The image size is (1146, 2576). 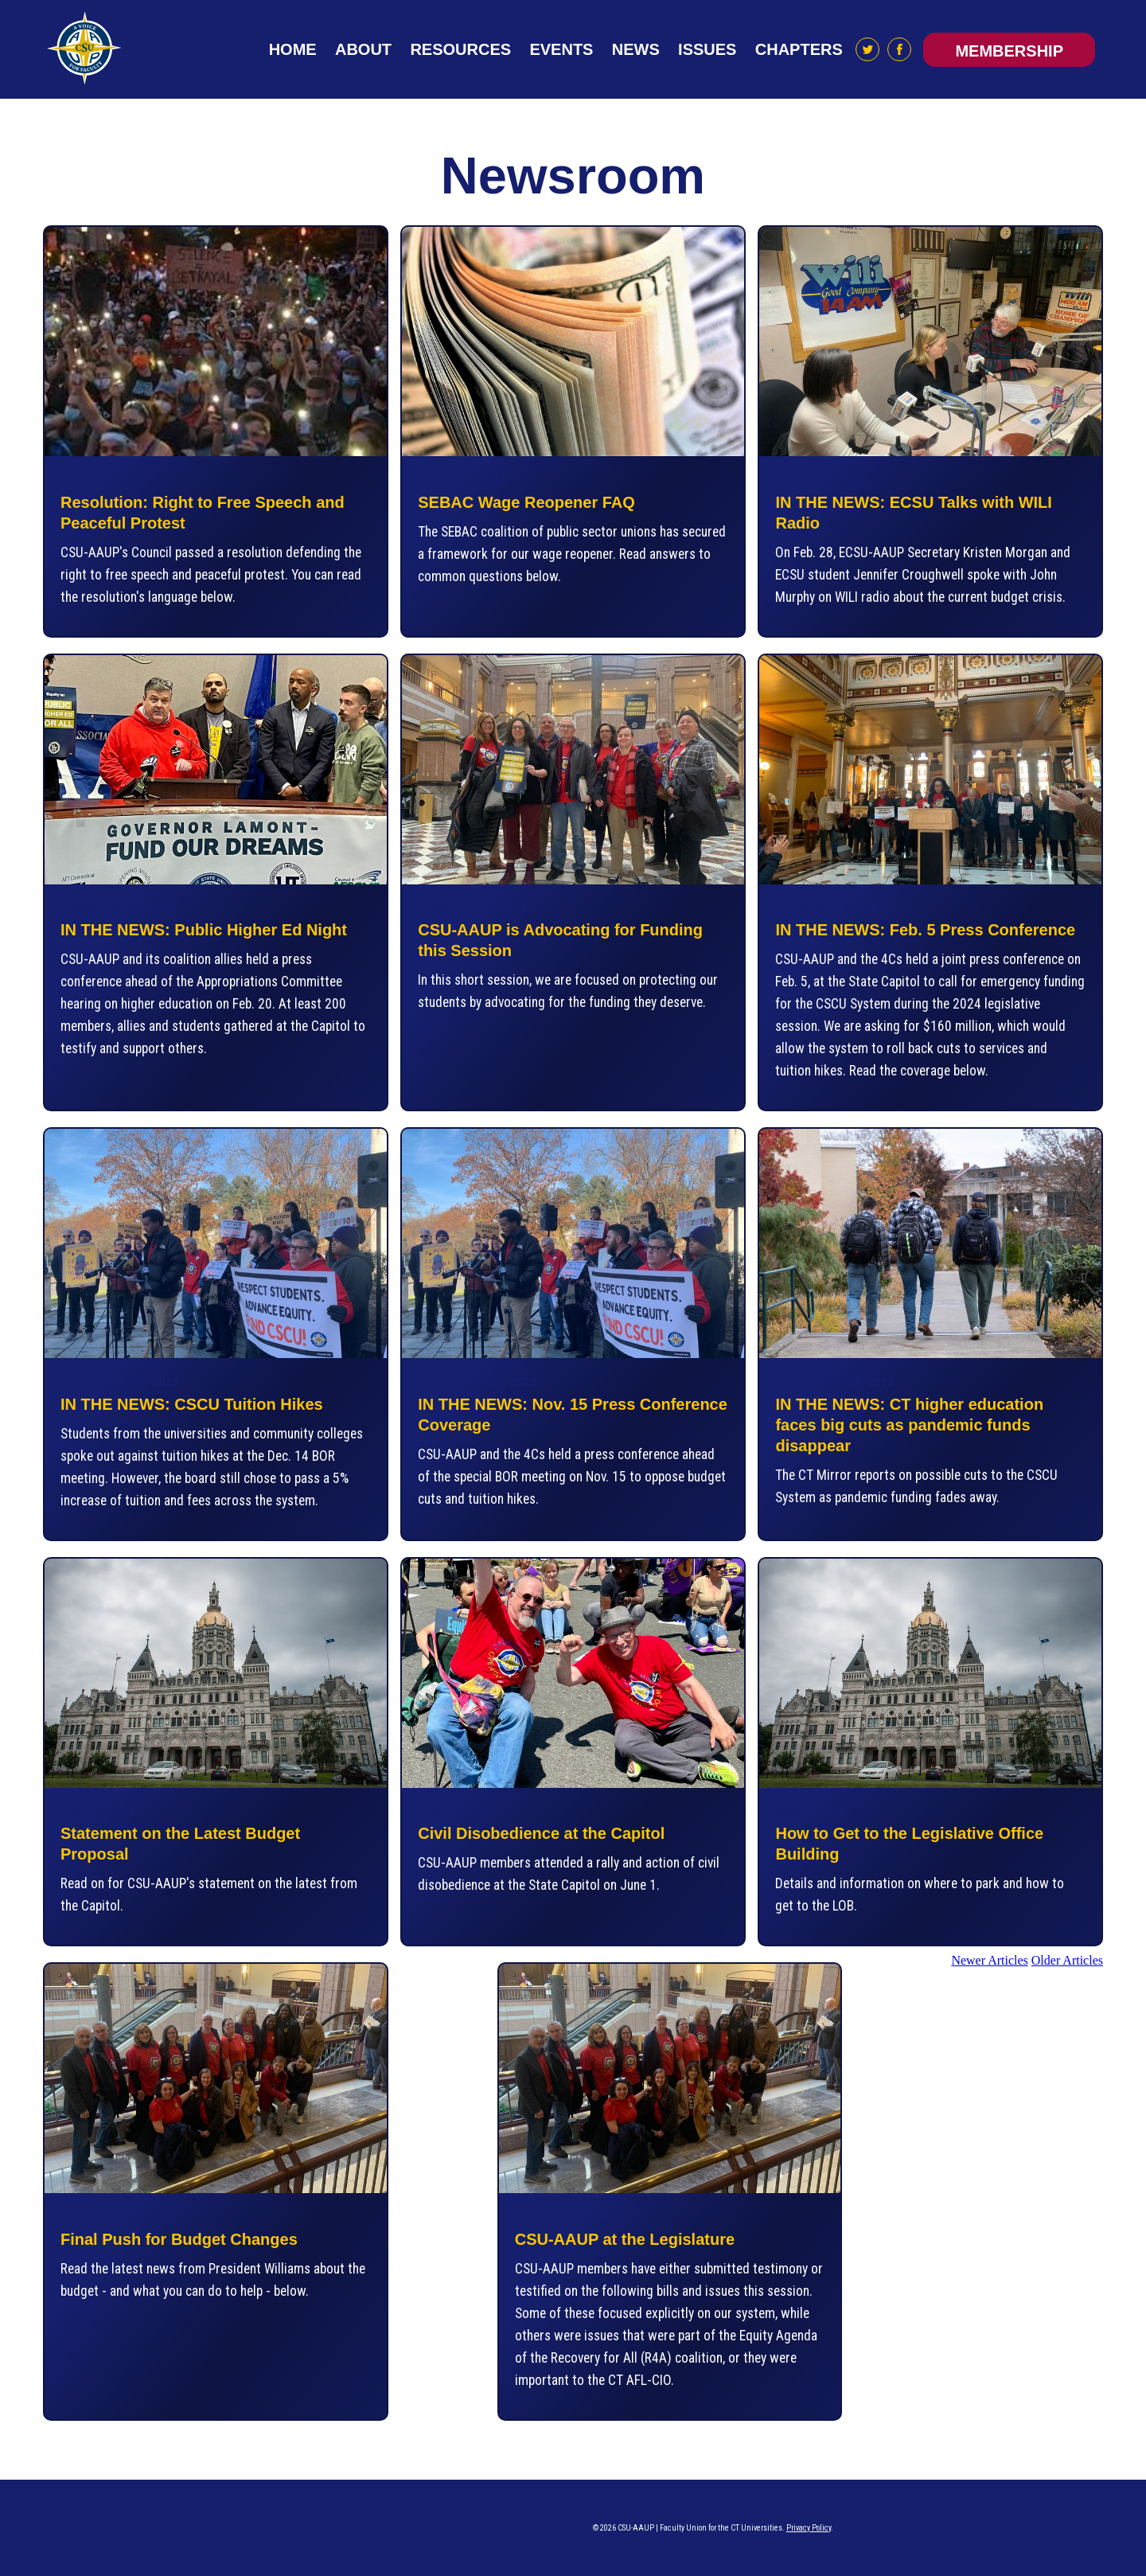 I want to click on Chapters, so click(x=799, y=49).